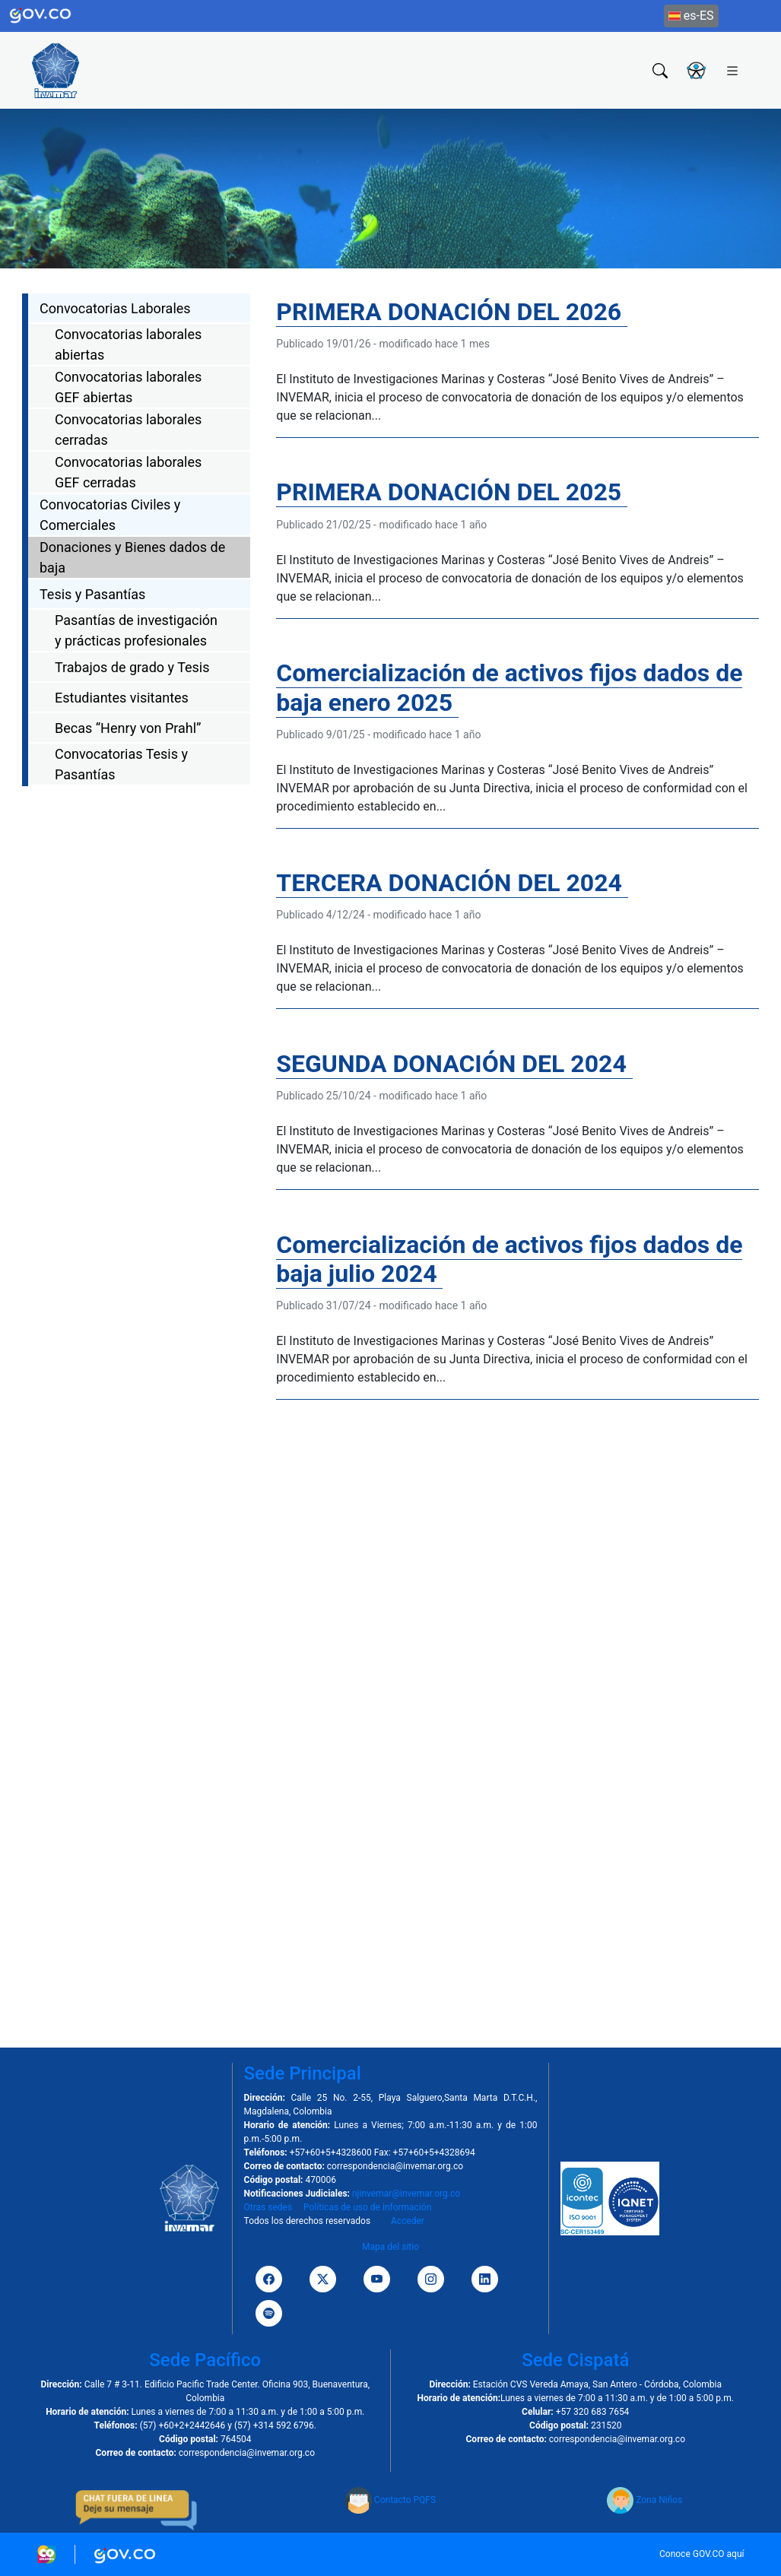 This screenshot has width=781, height=2576. Describe the element at coordinates (92, 594) in the screenshot. I see `Tesis y Pasantías` at that location.